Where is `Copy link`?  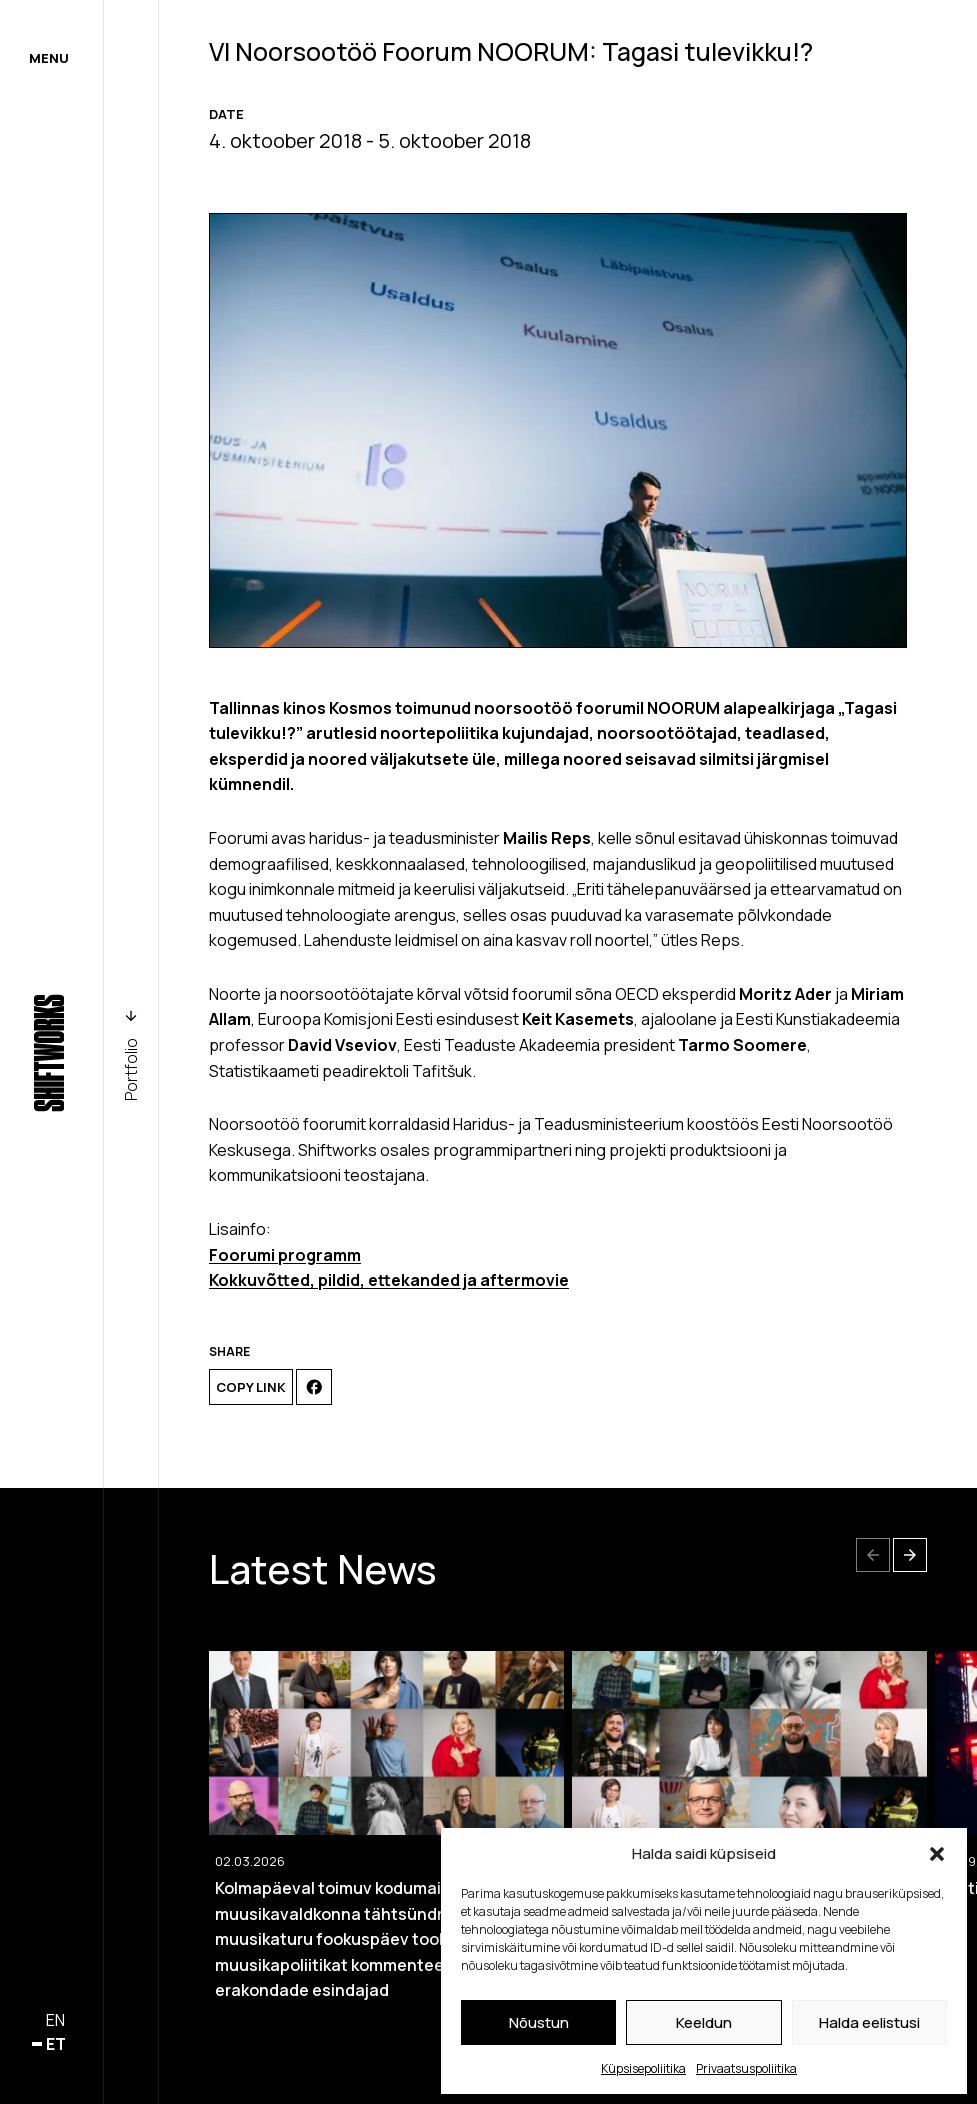 Copy link is located at coordinates (251, 1387).